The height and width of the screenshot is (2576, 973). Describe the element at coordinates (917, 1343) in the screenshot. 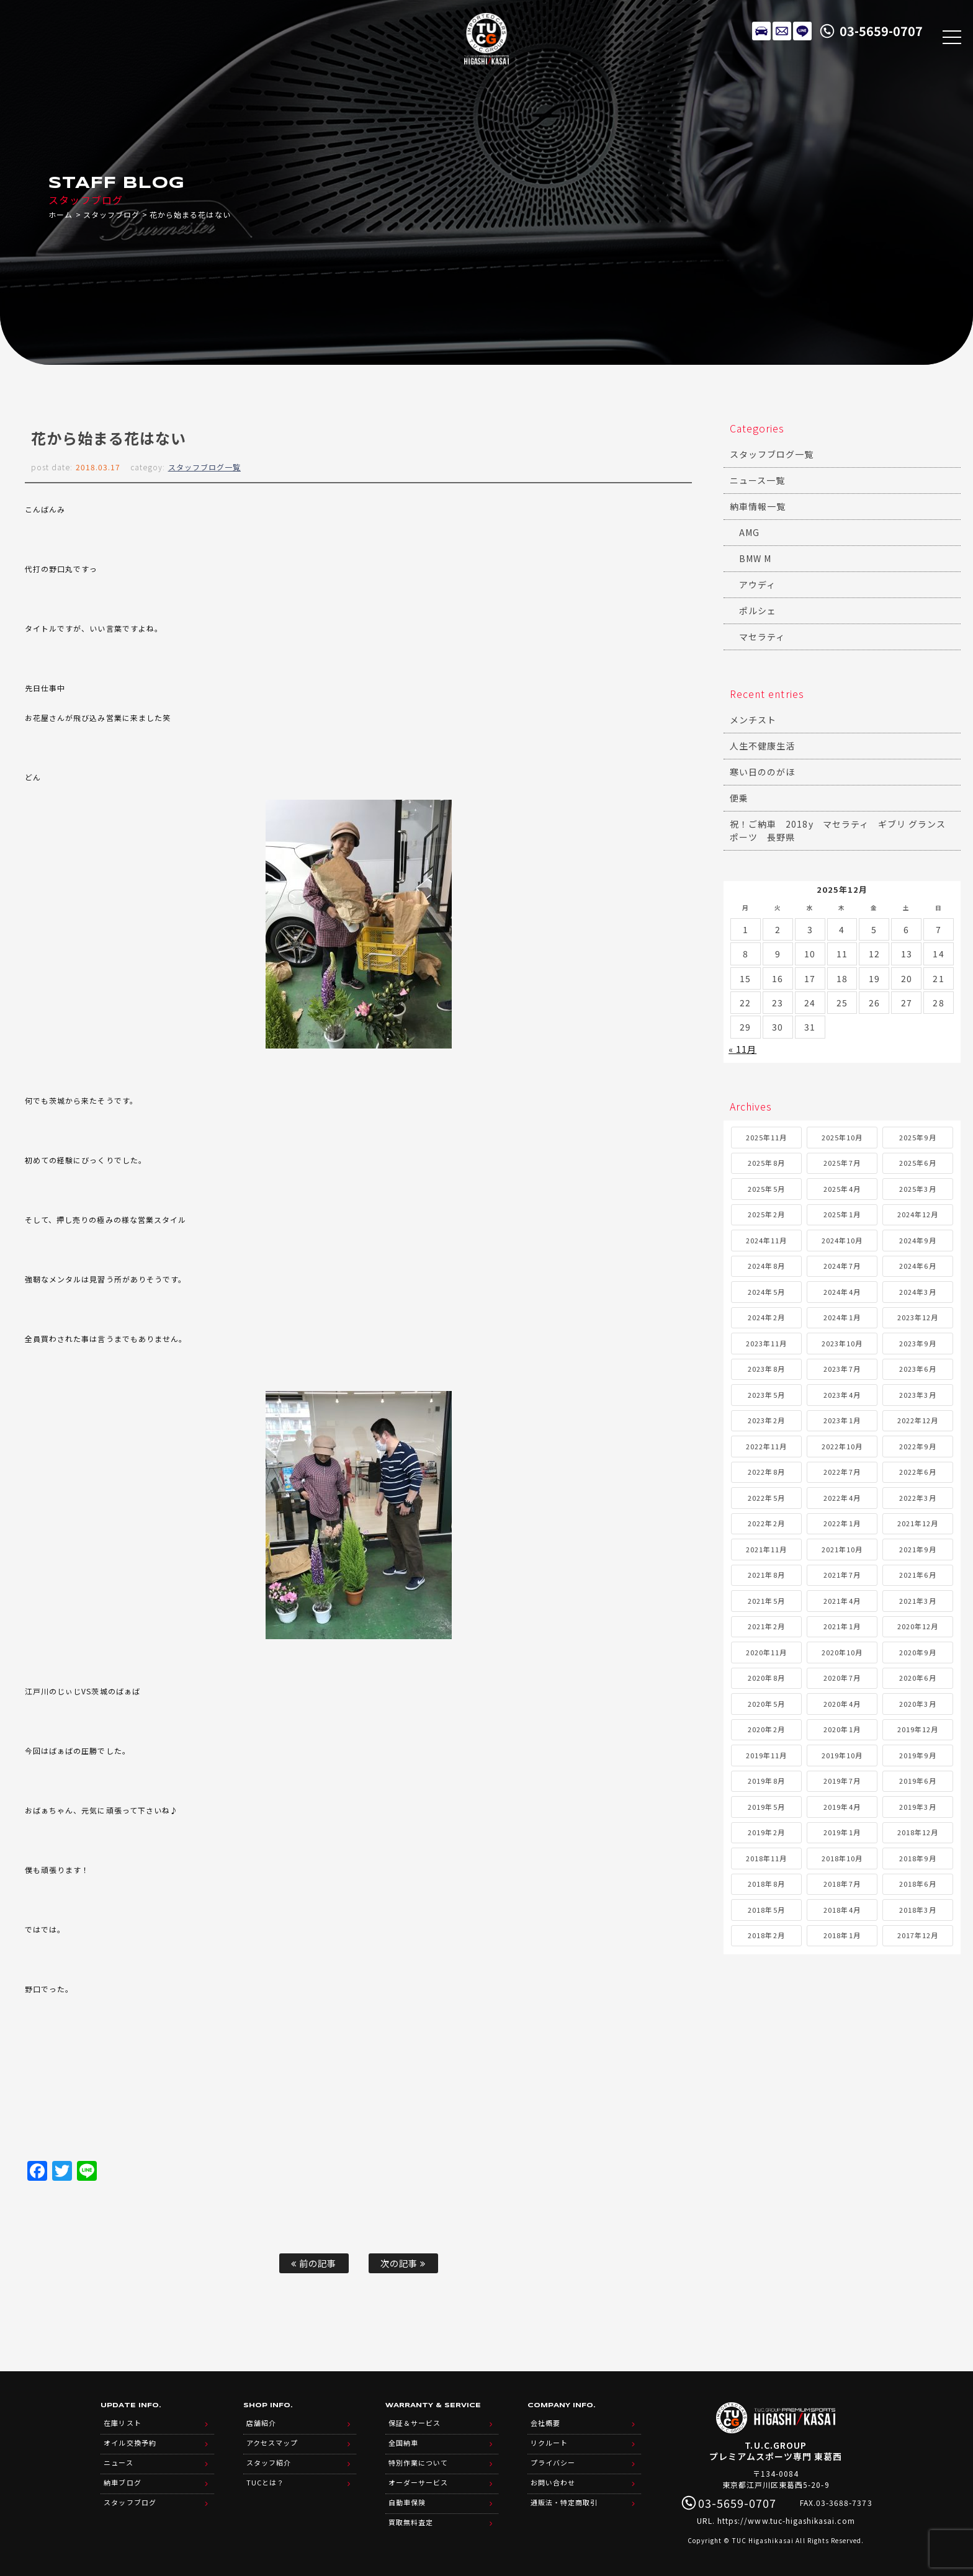

I see `2023年9月` at that location.